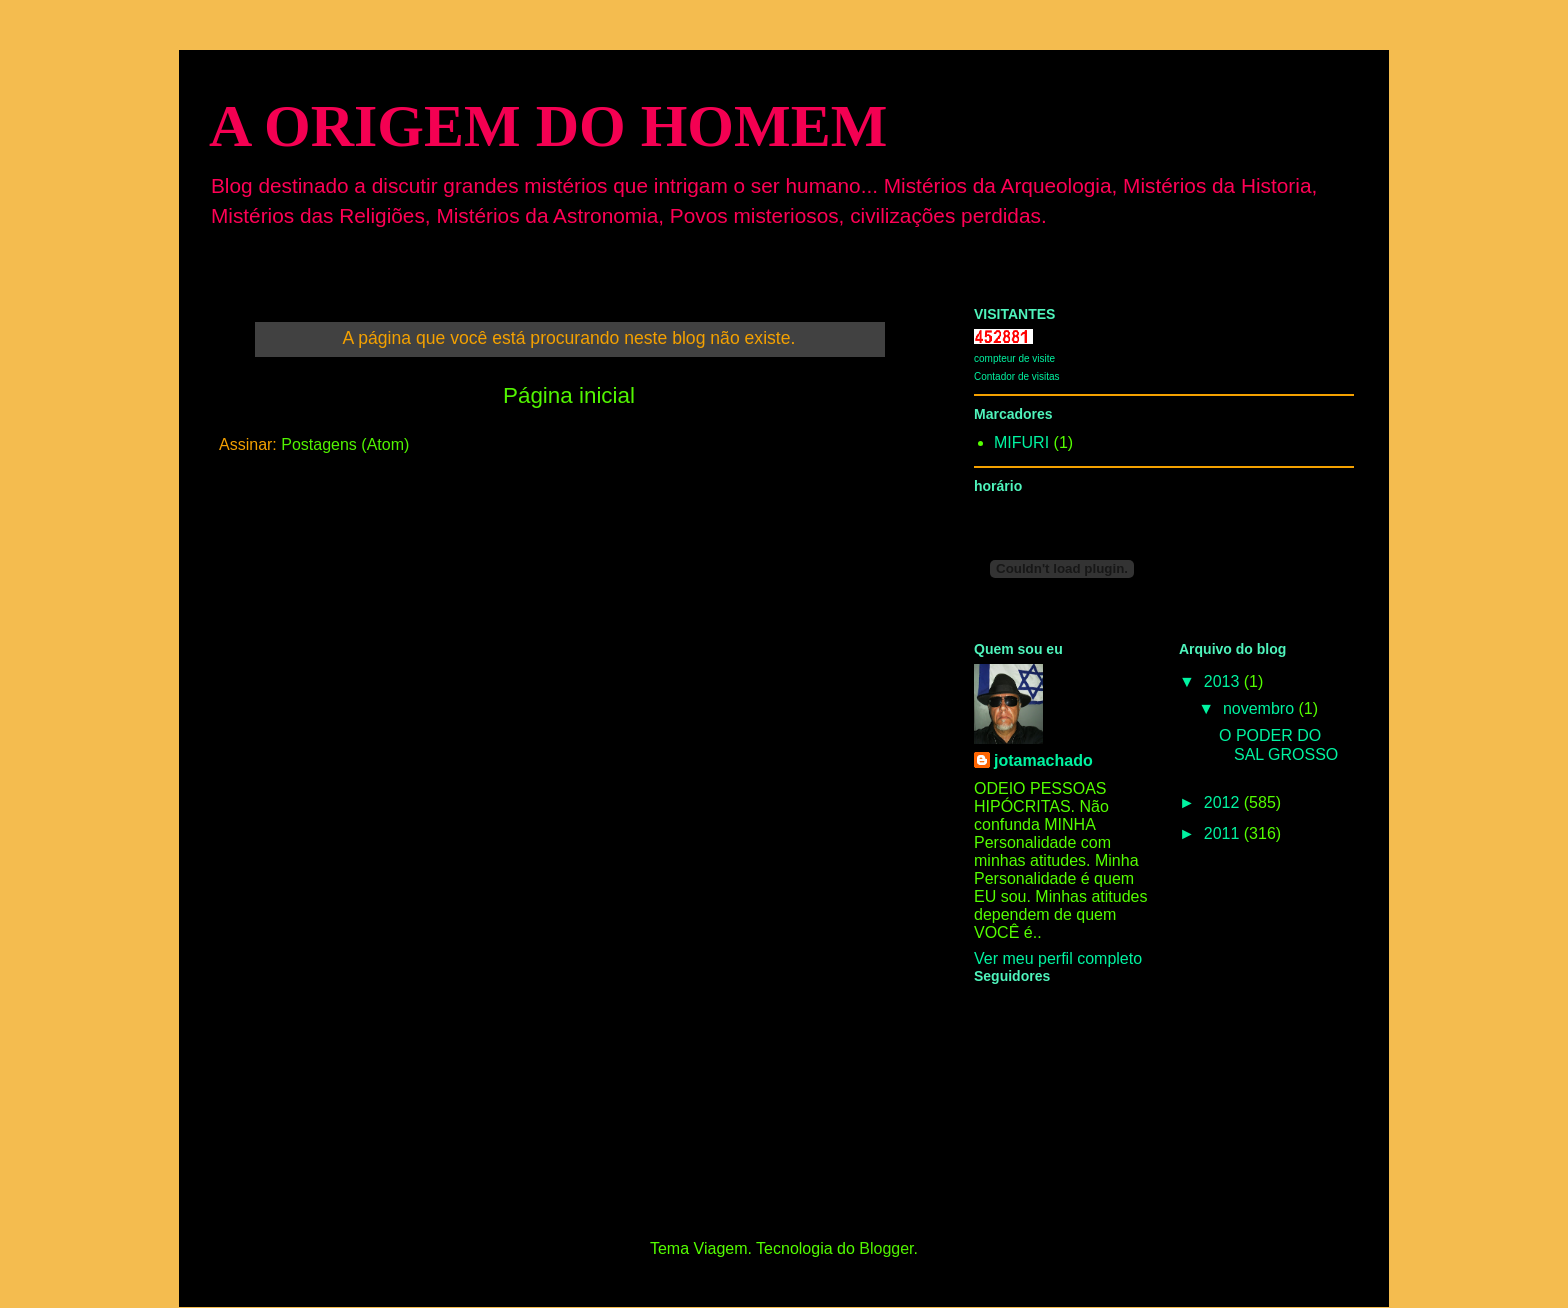 Image resolution: width=1568 pixels, height=1308 pixels. I want to click on Contador de visitas, so click(1017, 376).